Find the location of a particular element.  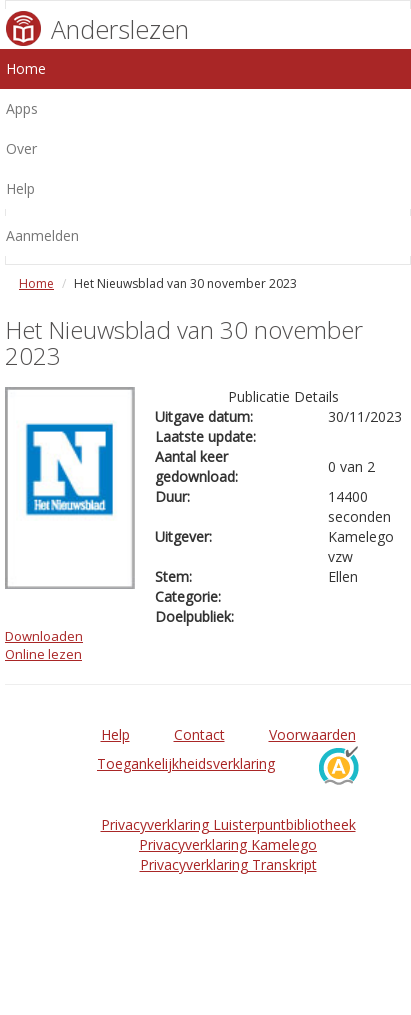

Privacyverklaring Transkript is located at coordinates (228, 864).